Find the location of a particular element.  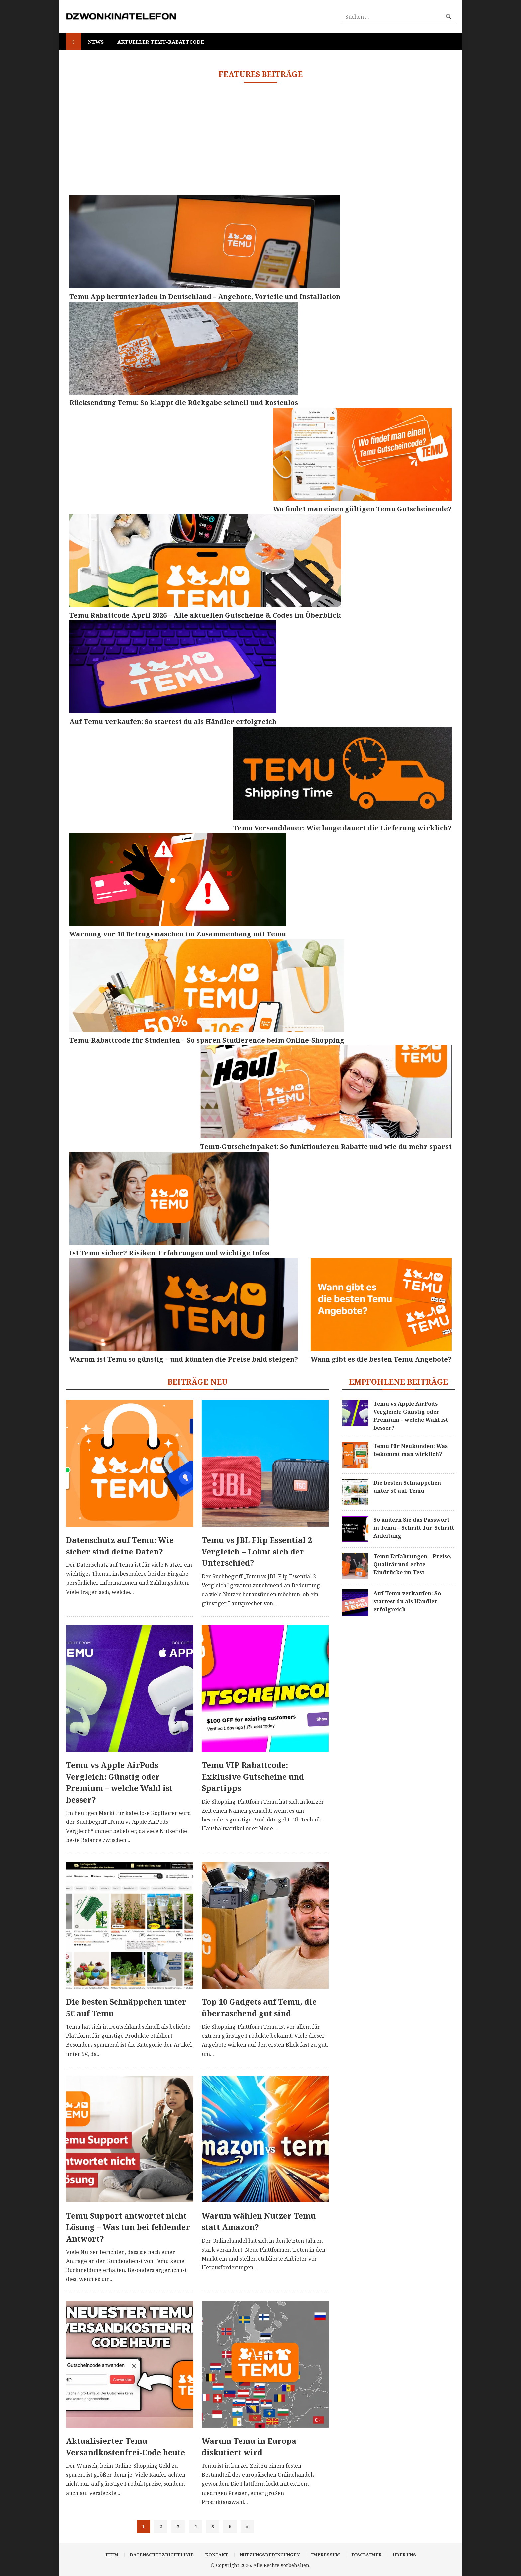

Die besten Schnäppchen unter 5€ auf Temu is located at coordinates (126, 2008).